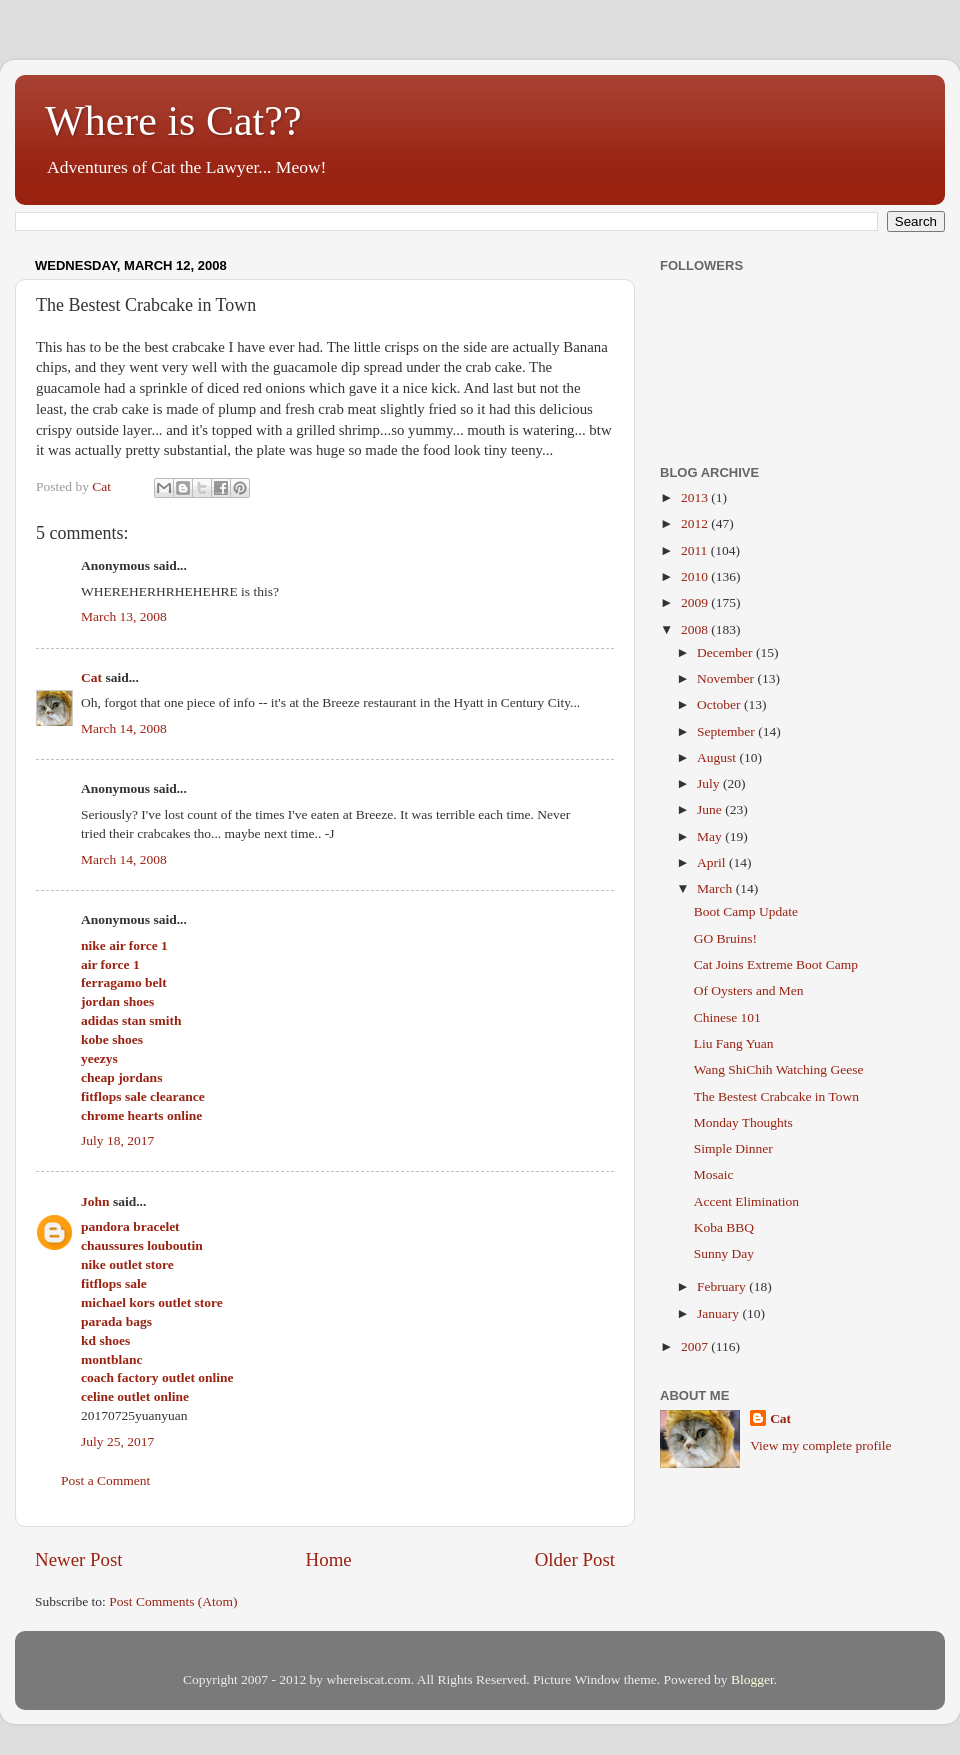  Describe the element at coordinates (173, 1601) in the screenshot. I see `Post Comments (Atom)` at that location.